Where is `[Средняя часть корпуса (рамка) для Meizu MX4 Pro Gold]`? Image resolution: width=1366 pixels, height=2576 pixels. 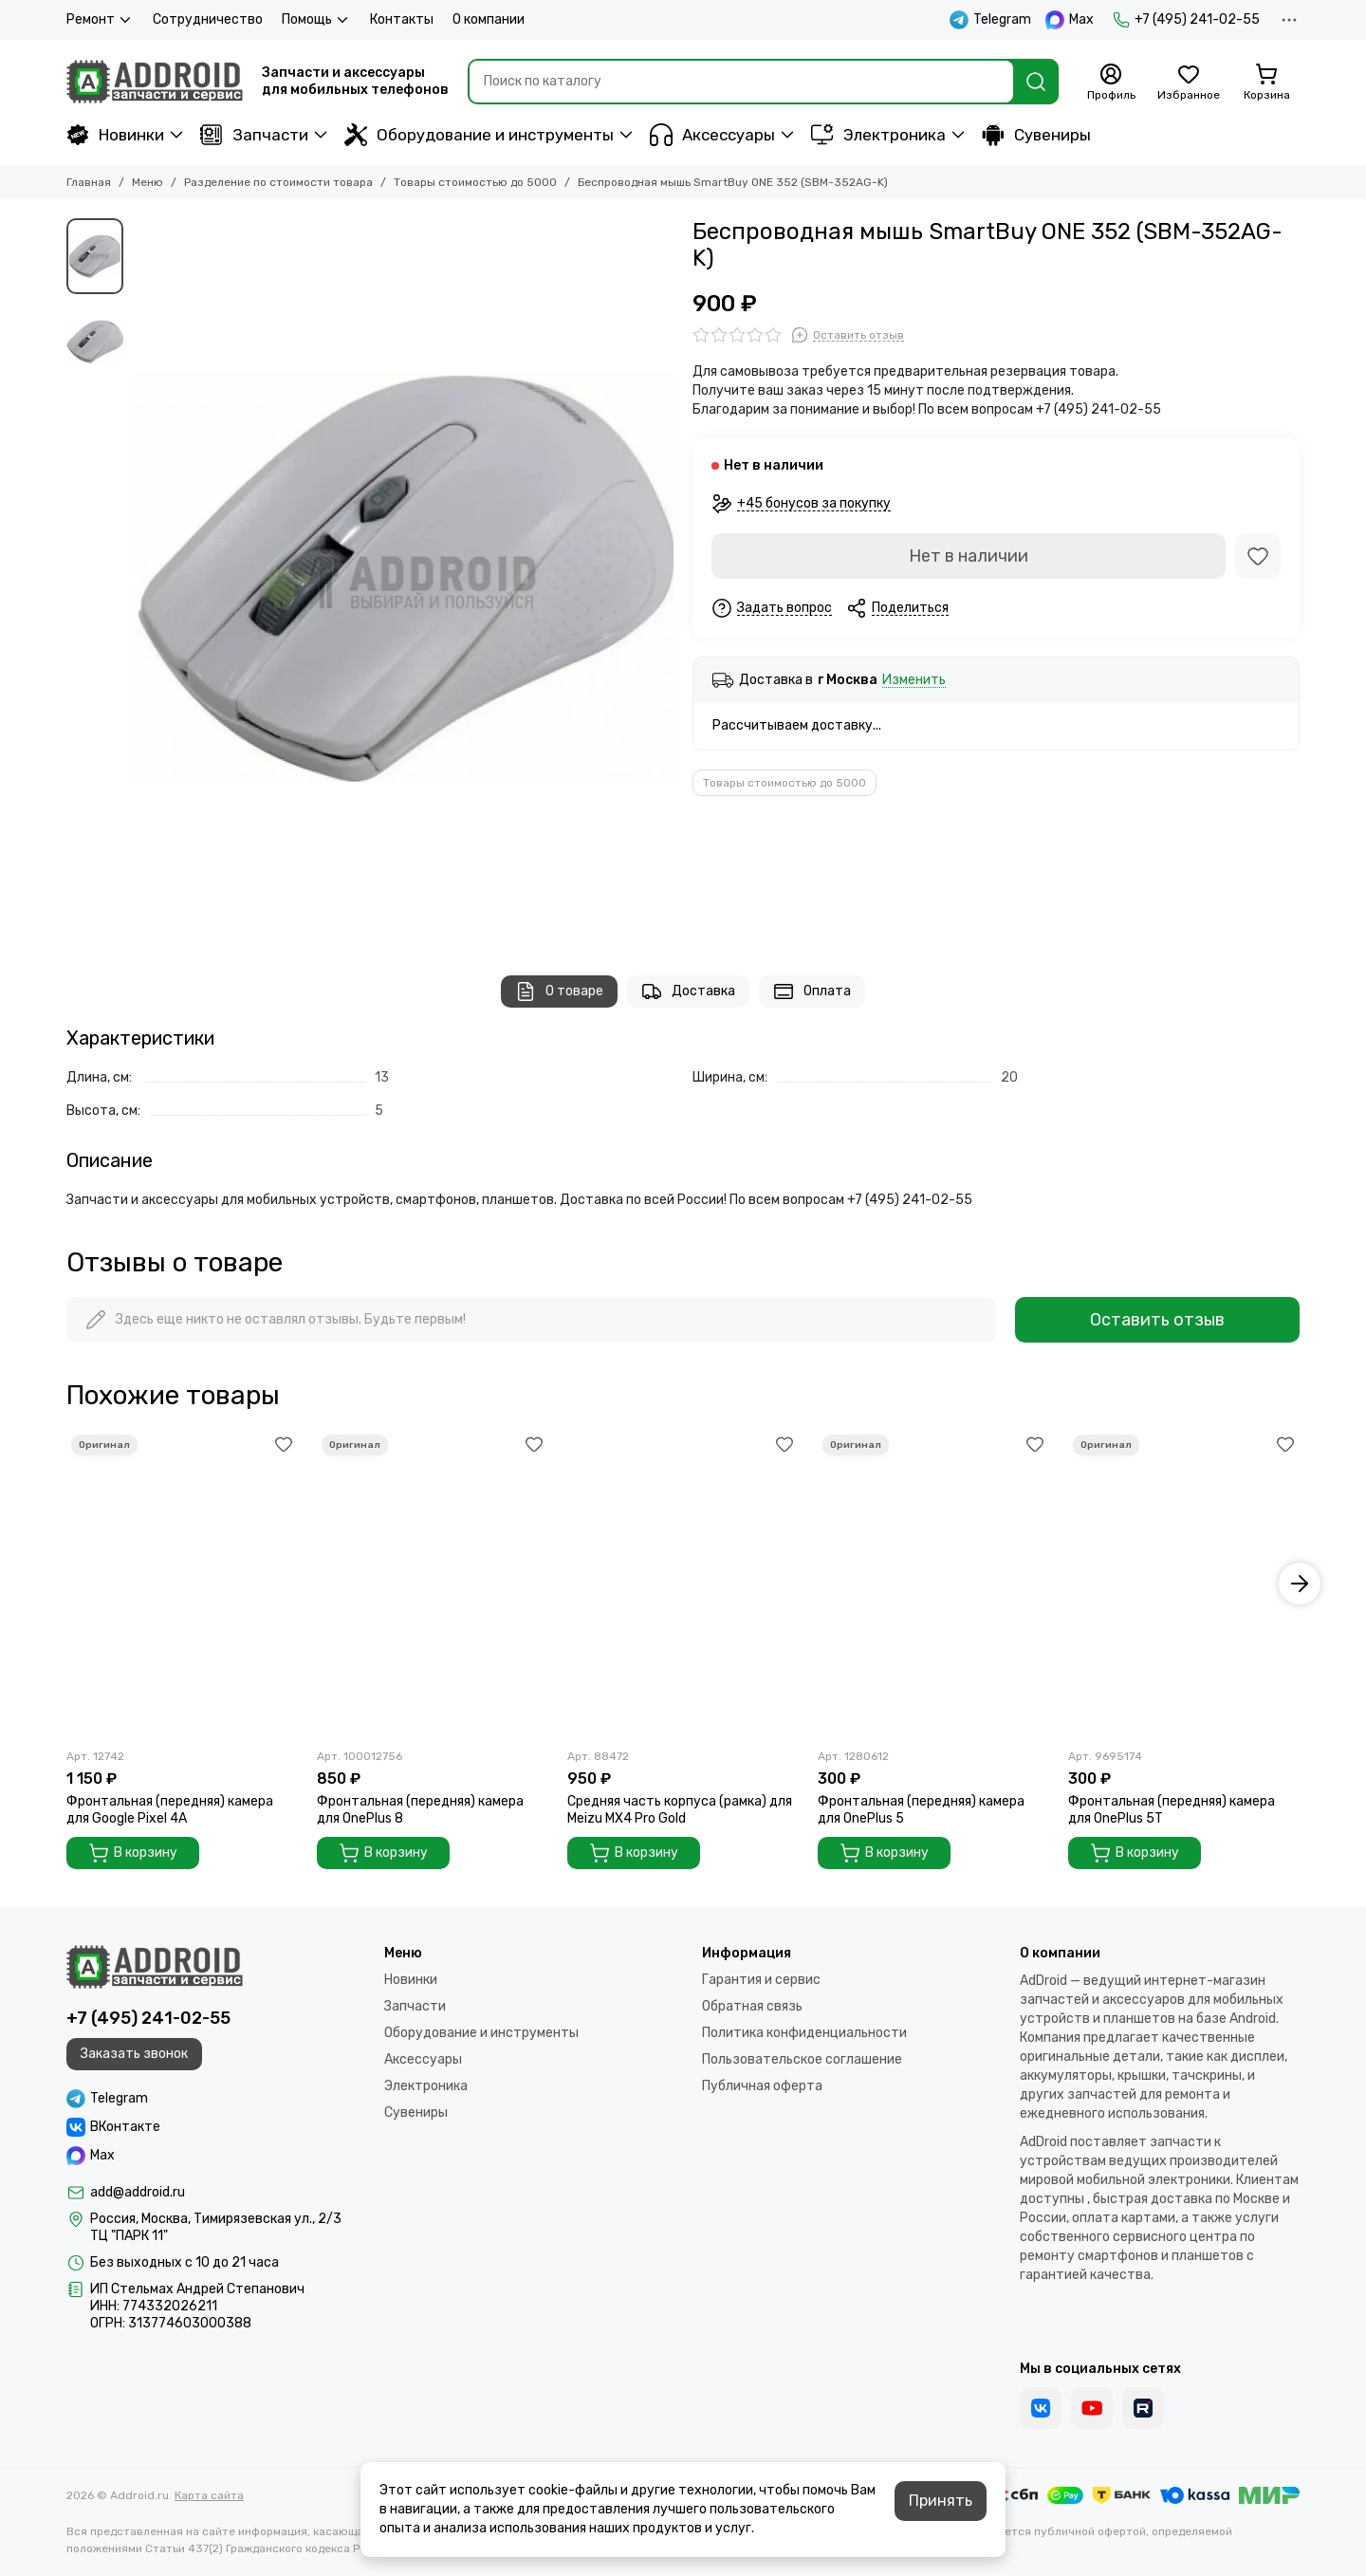
[Средняя часть корпуса (рамка) для Meizu MX4 Pro Gold] is located at coordinates (683, 1584).